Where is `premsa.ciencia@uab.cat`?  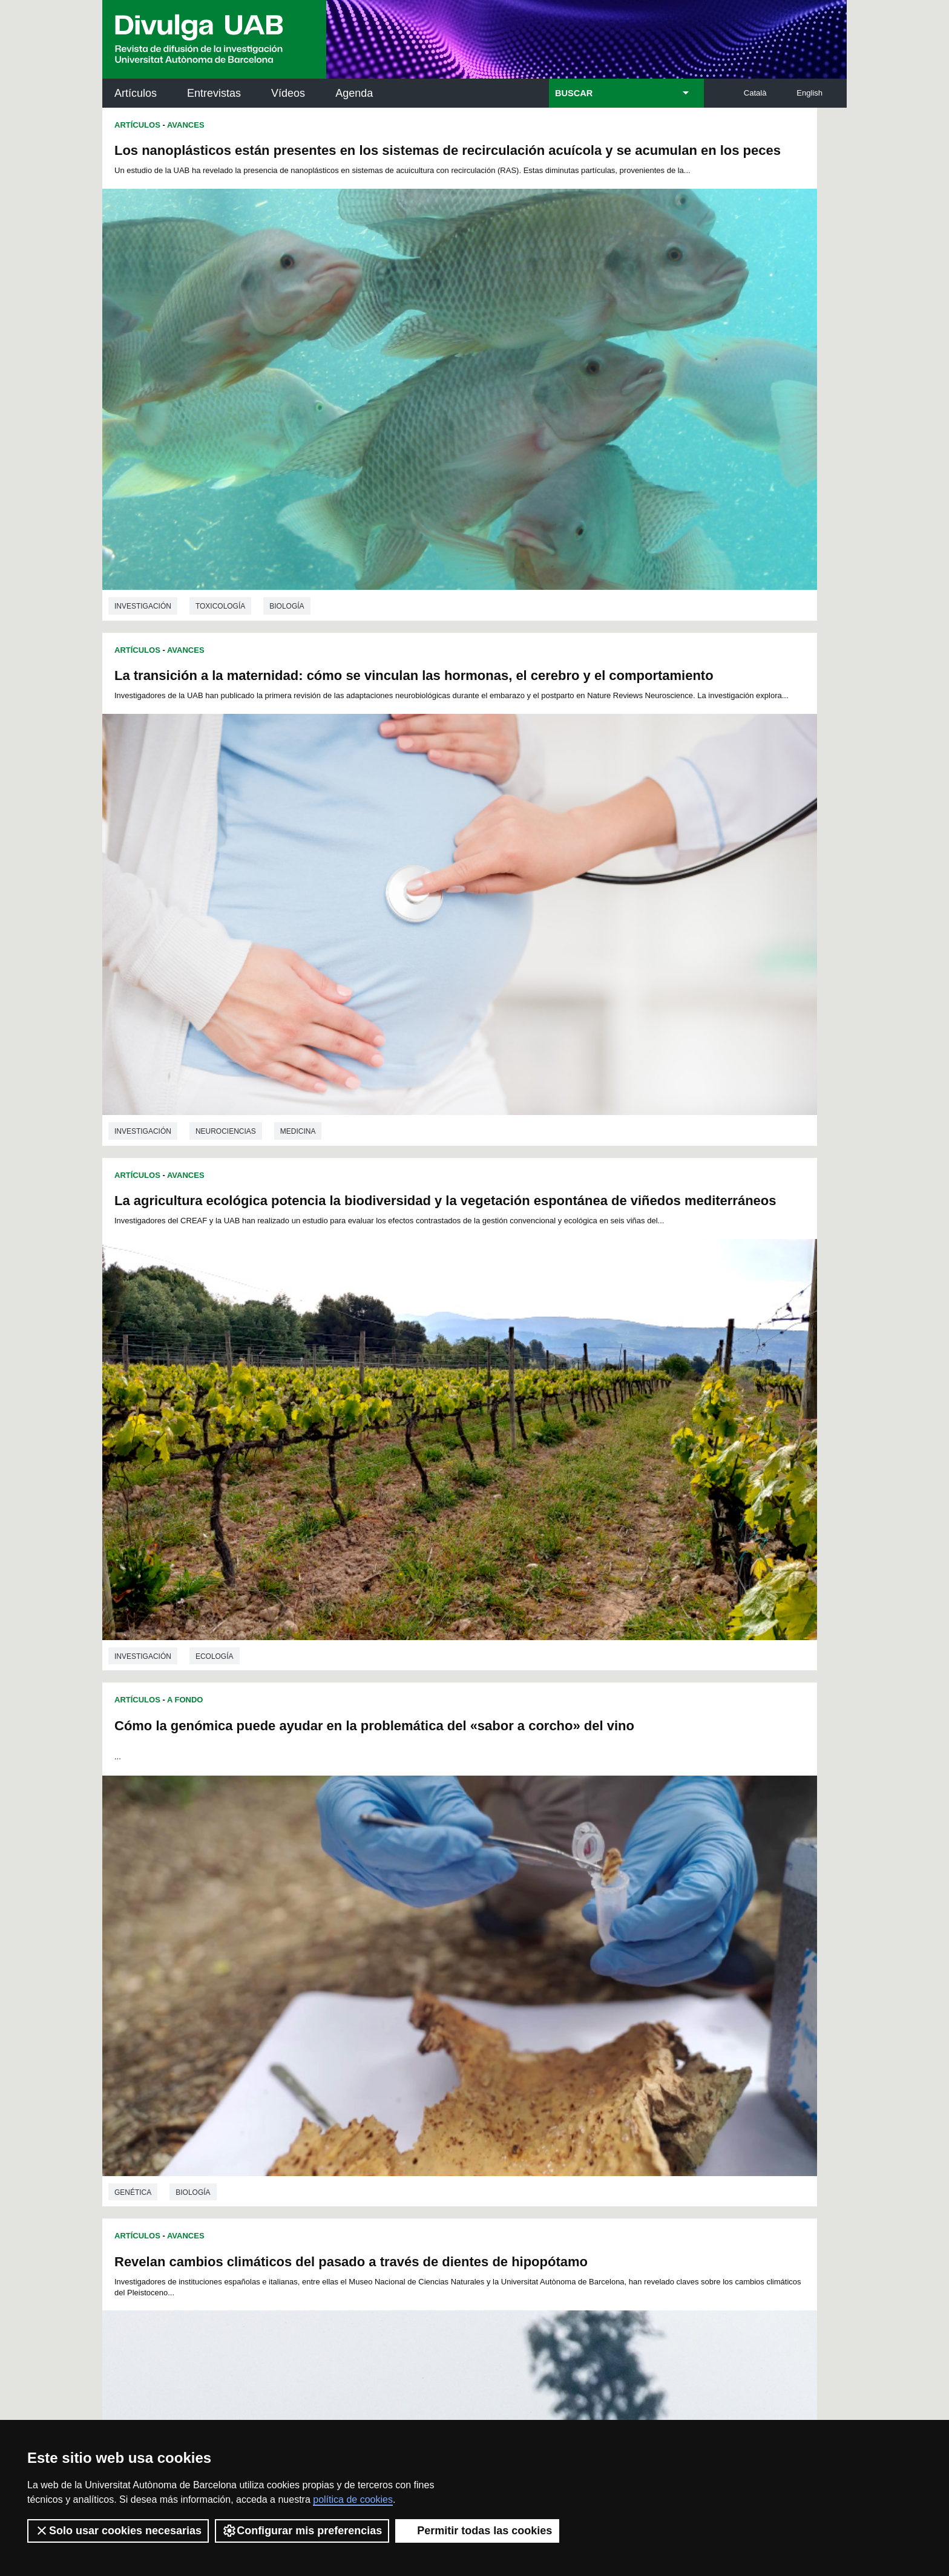
premsa.ciencia@uab.cat is located at coordinates (539, 2336).